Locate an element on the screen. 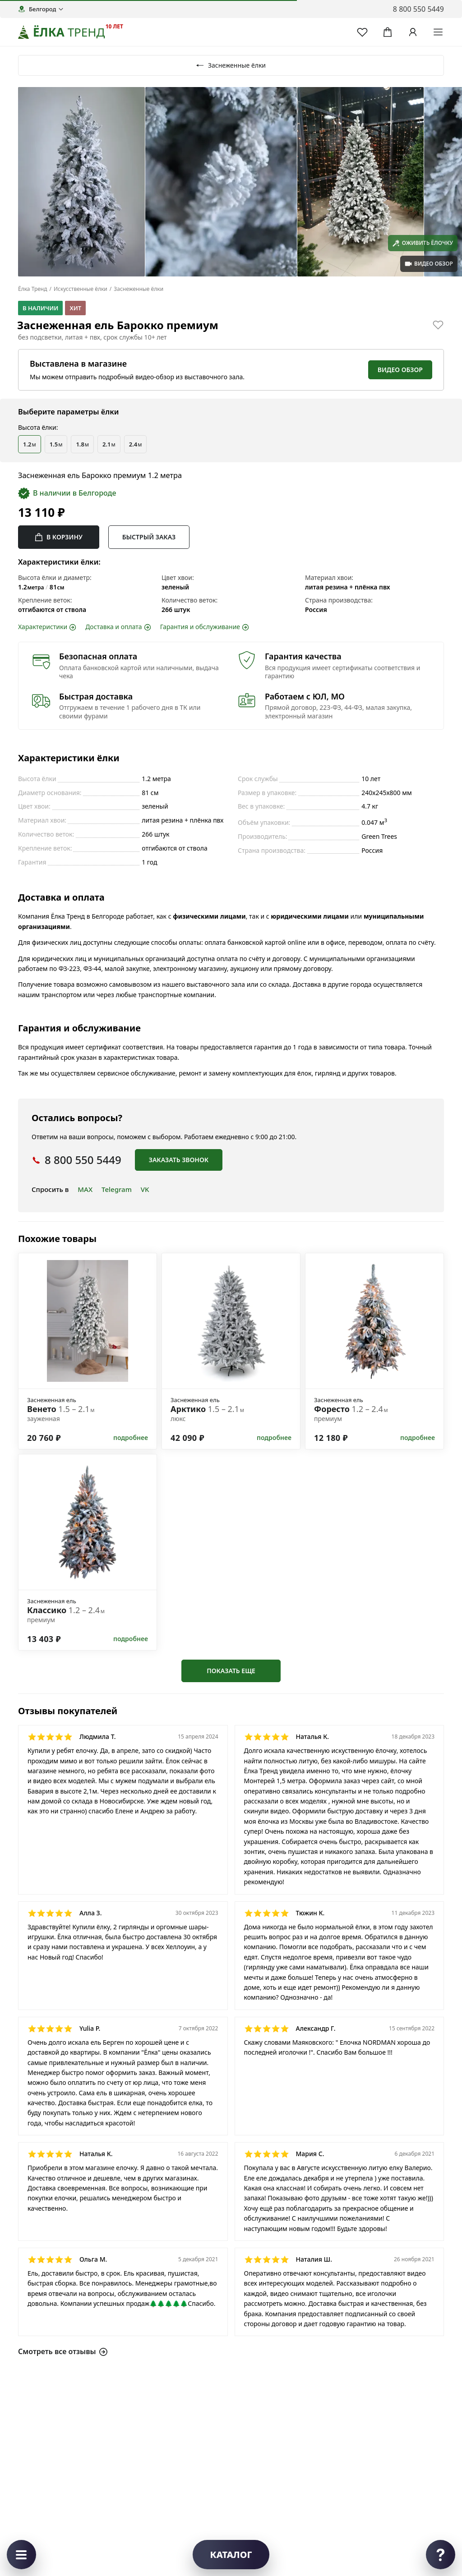 Image resolution: width=462 pixels, height=2576 pixels. 2.1 is located at coordinates (109, 444).